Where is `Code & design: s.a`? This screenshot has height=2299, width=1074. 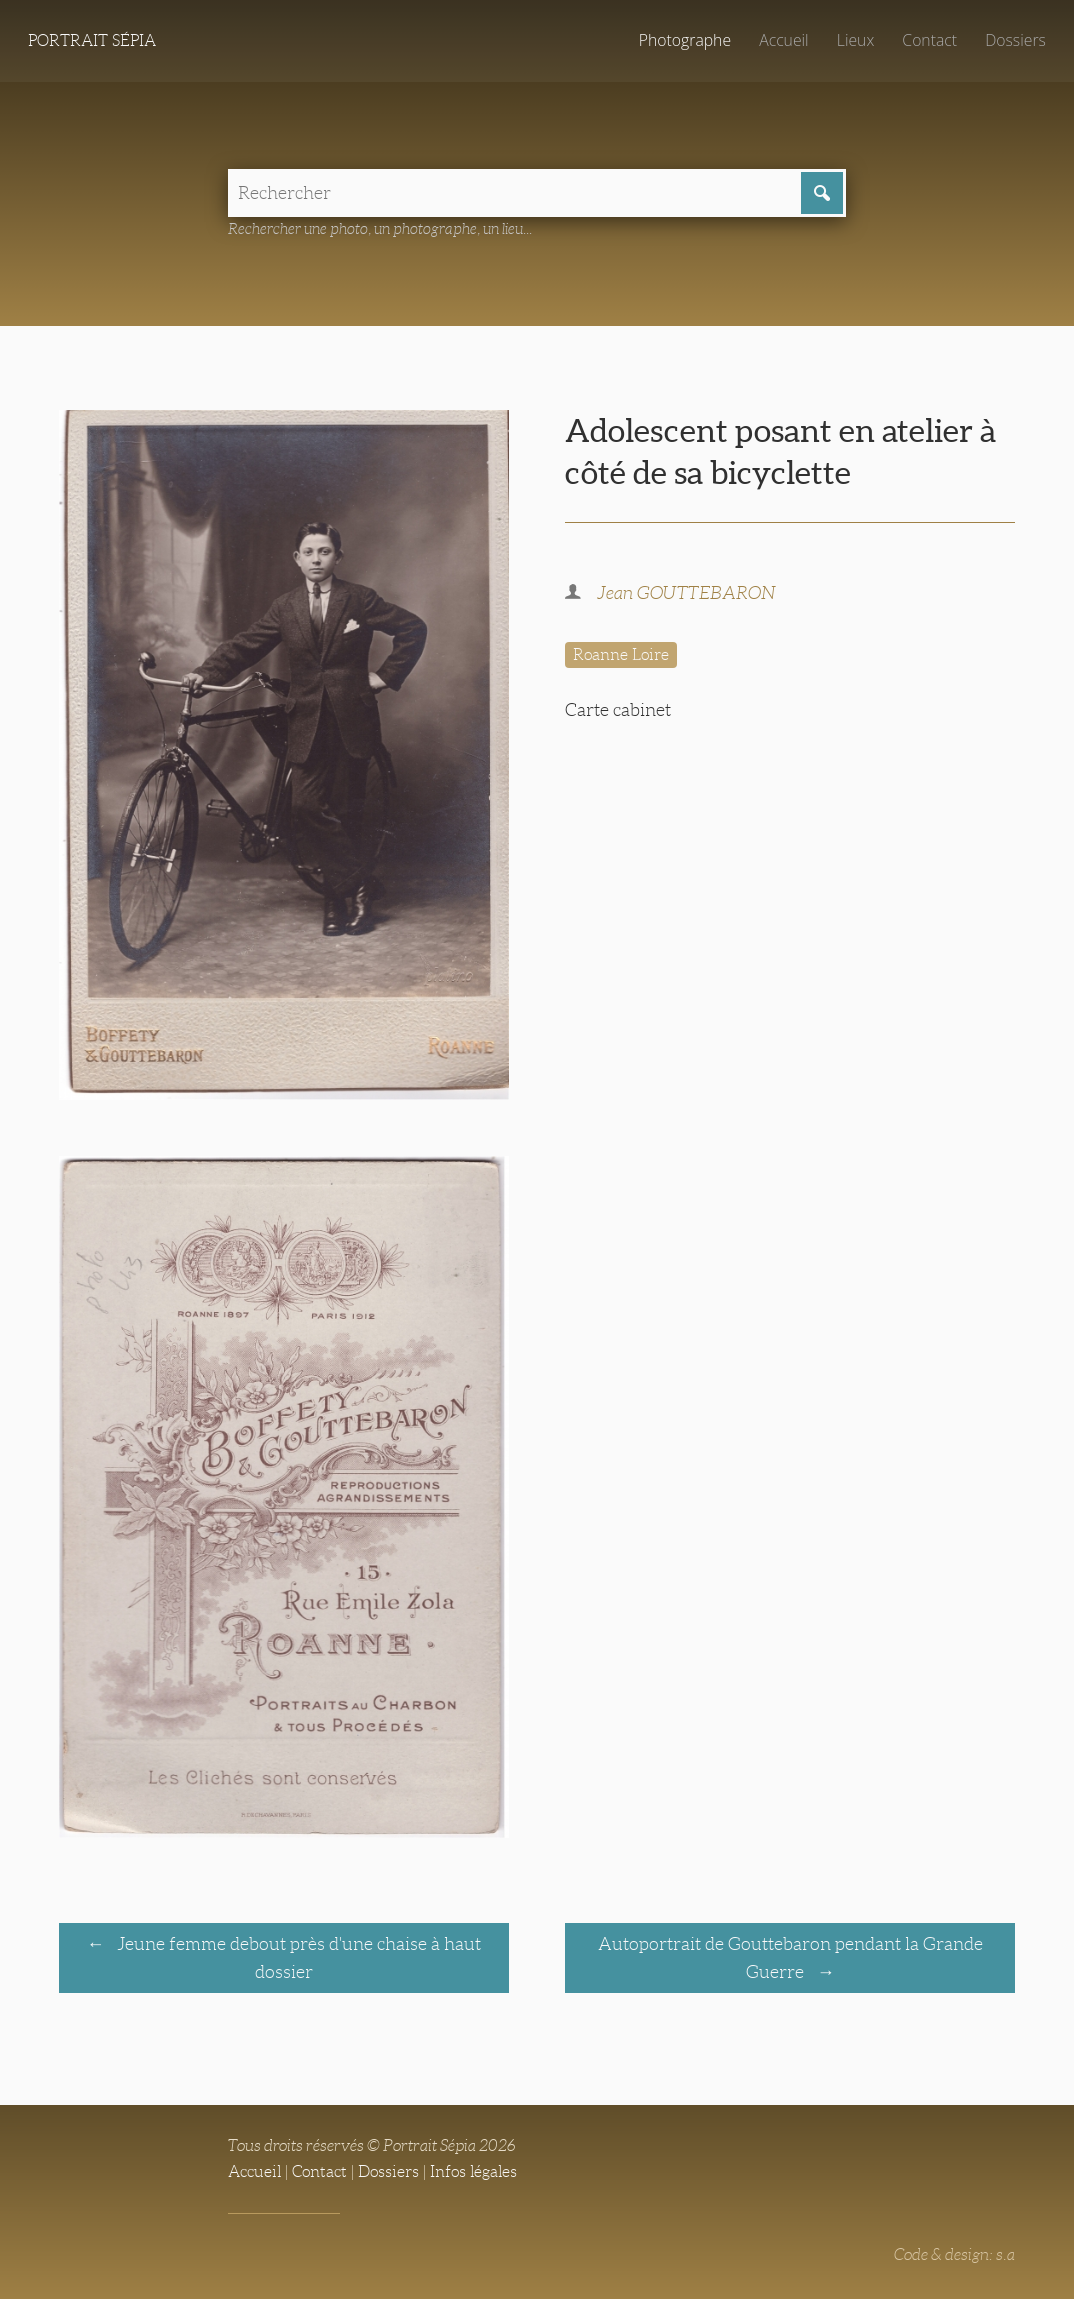
Code & design: s.a is located at coordinates (954, 2254).